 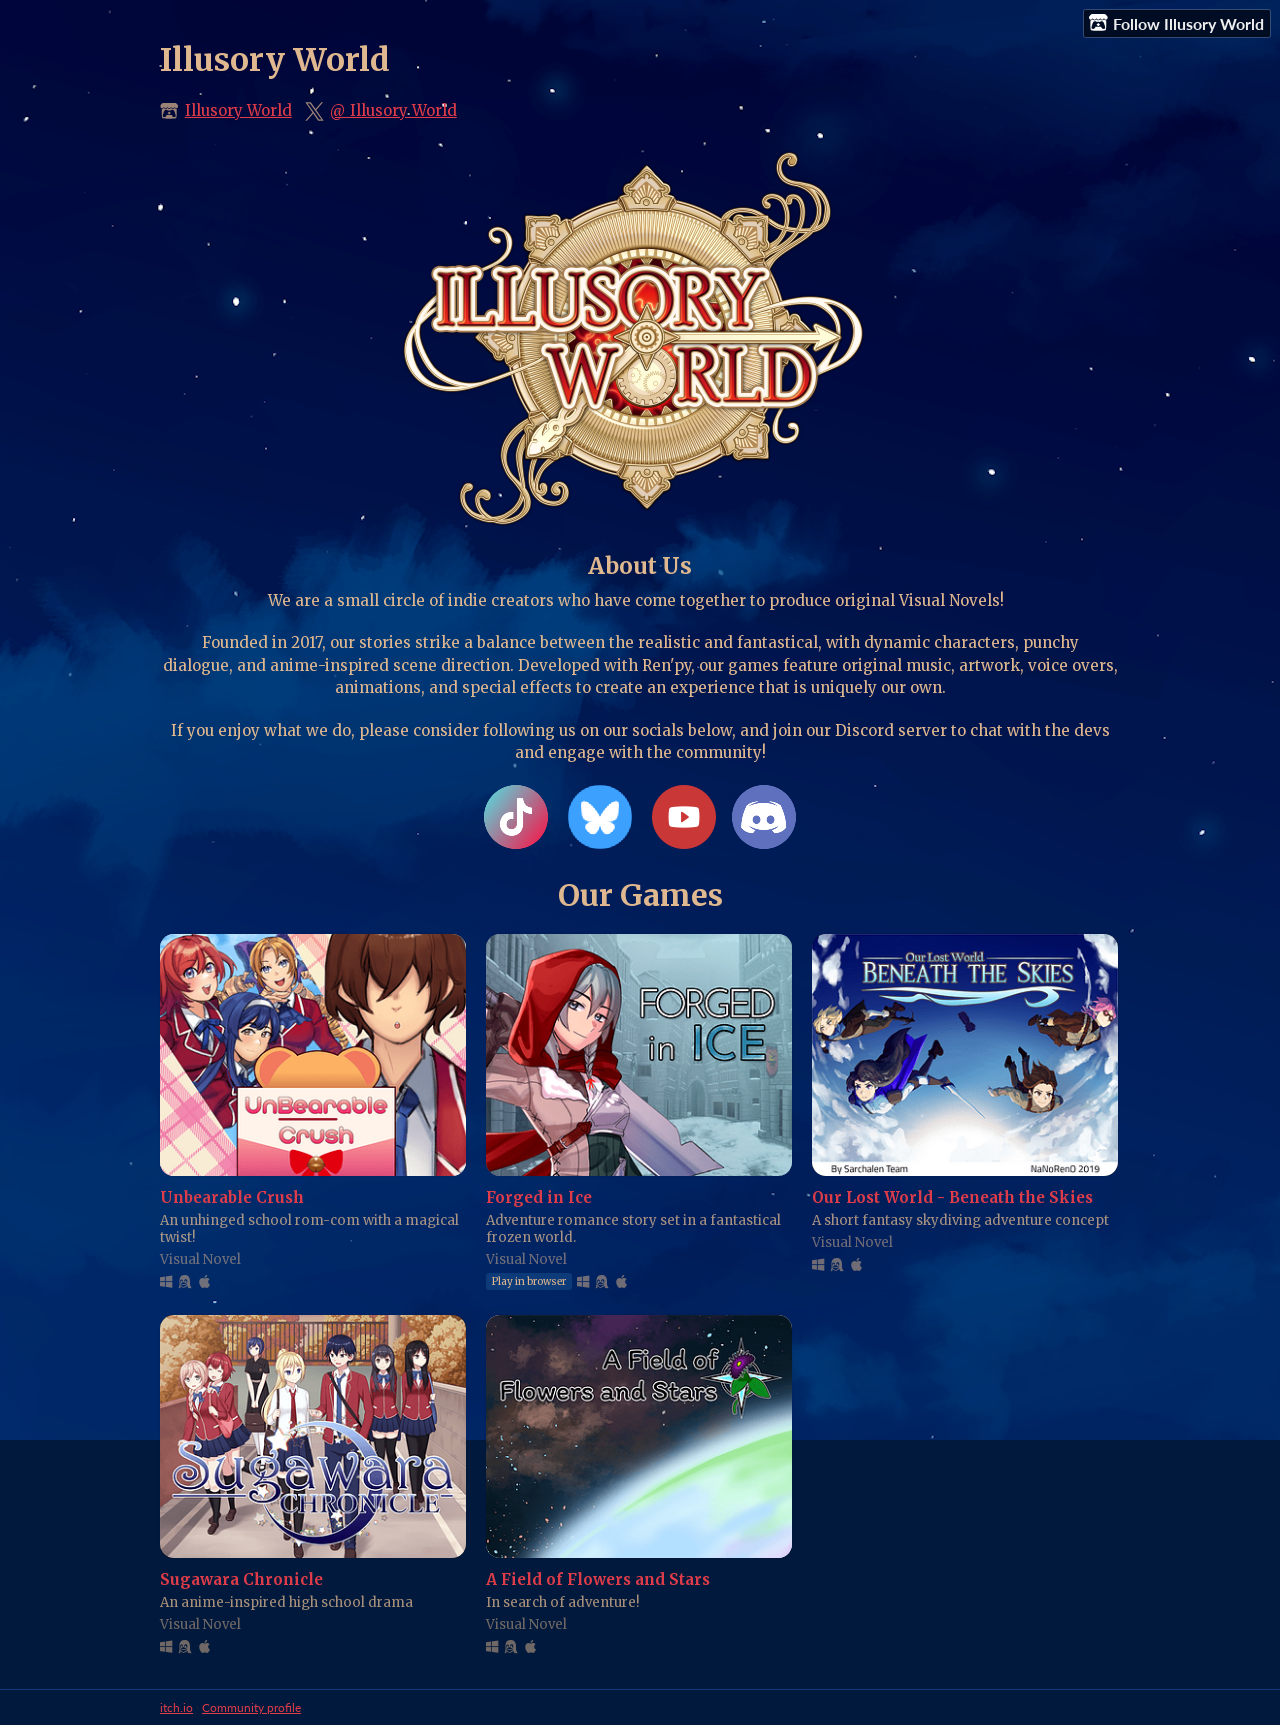 I want to click on Follow Illusory World, so click(x=1176, y=23).